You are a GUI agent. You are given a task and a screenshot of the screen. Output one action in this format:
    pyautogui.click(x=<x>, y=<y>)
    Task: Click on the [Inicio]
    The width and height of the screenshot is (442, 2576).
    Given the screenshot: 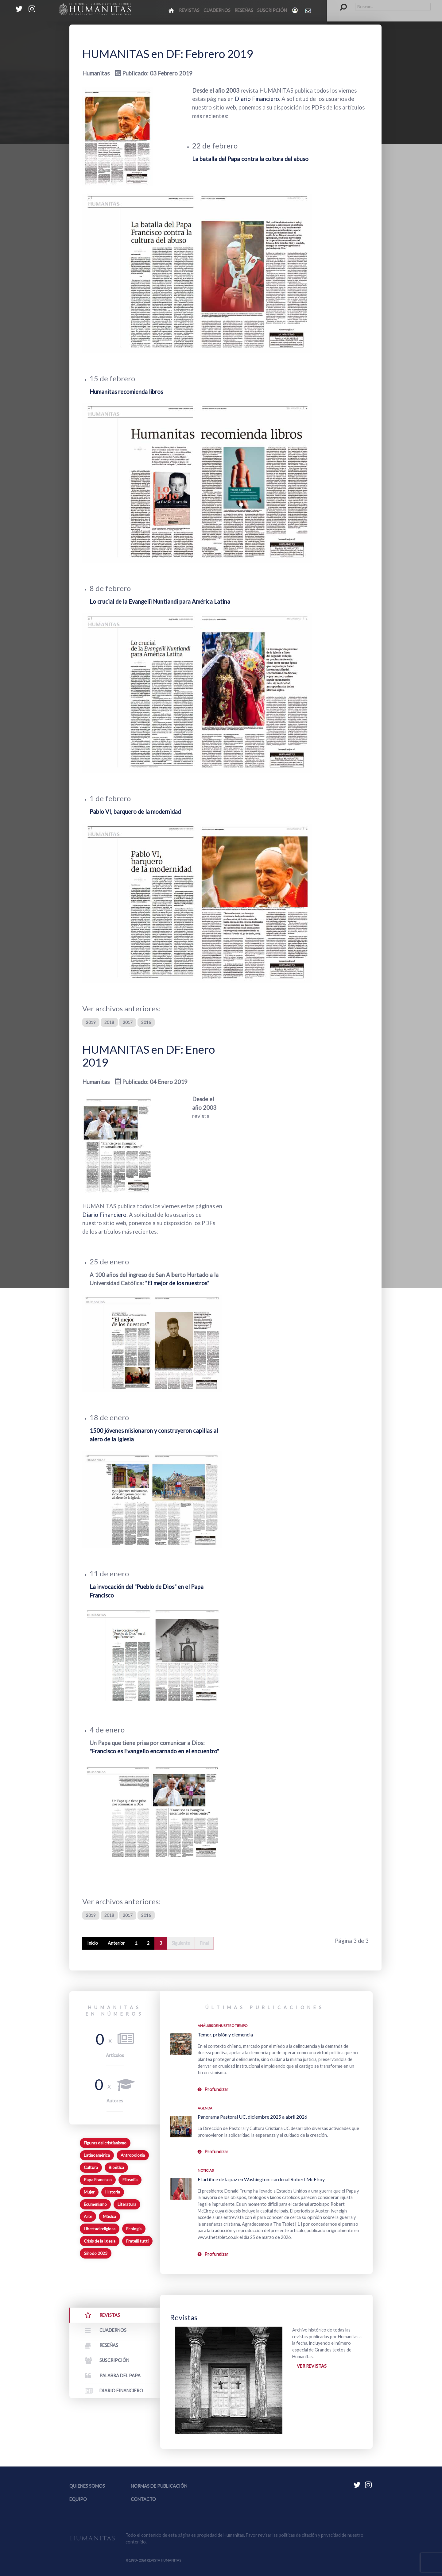 What is the action you would take?
    pyautogui.click(x=172, y=10)
    